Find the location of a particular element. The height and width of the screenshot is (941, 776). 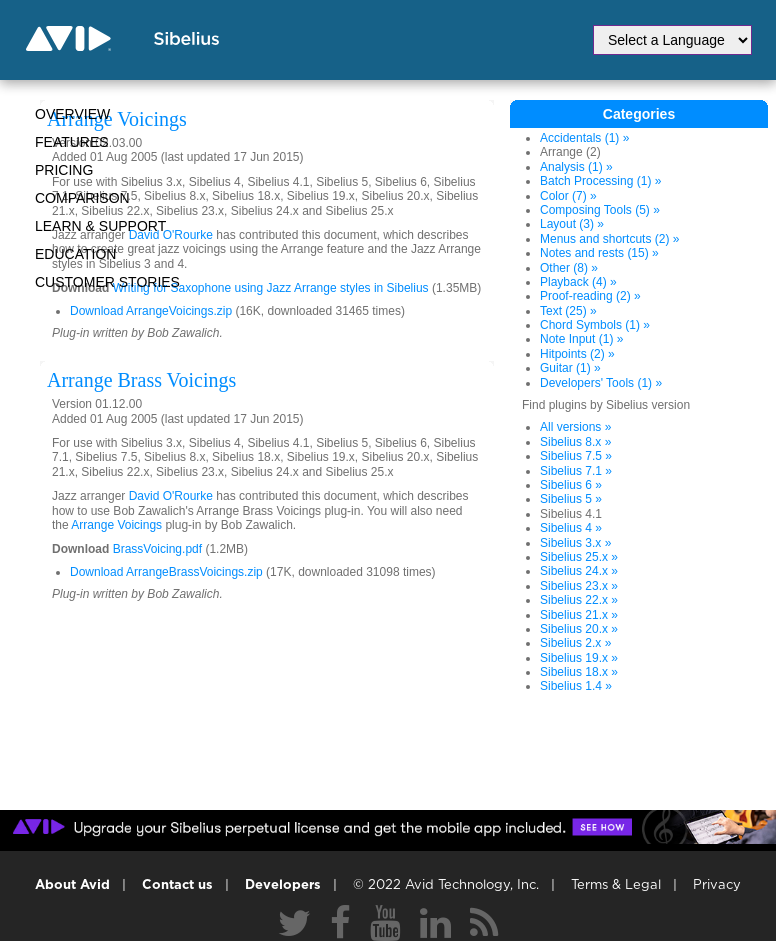

David O'Rourke is located at coordinates (171, 496).